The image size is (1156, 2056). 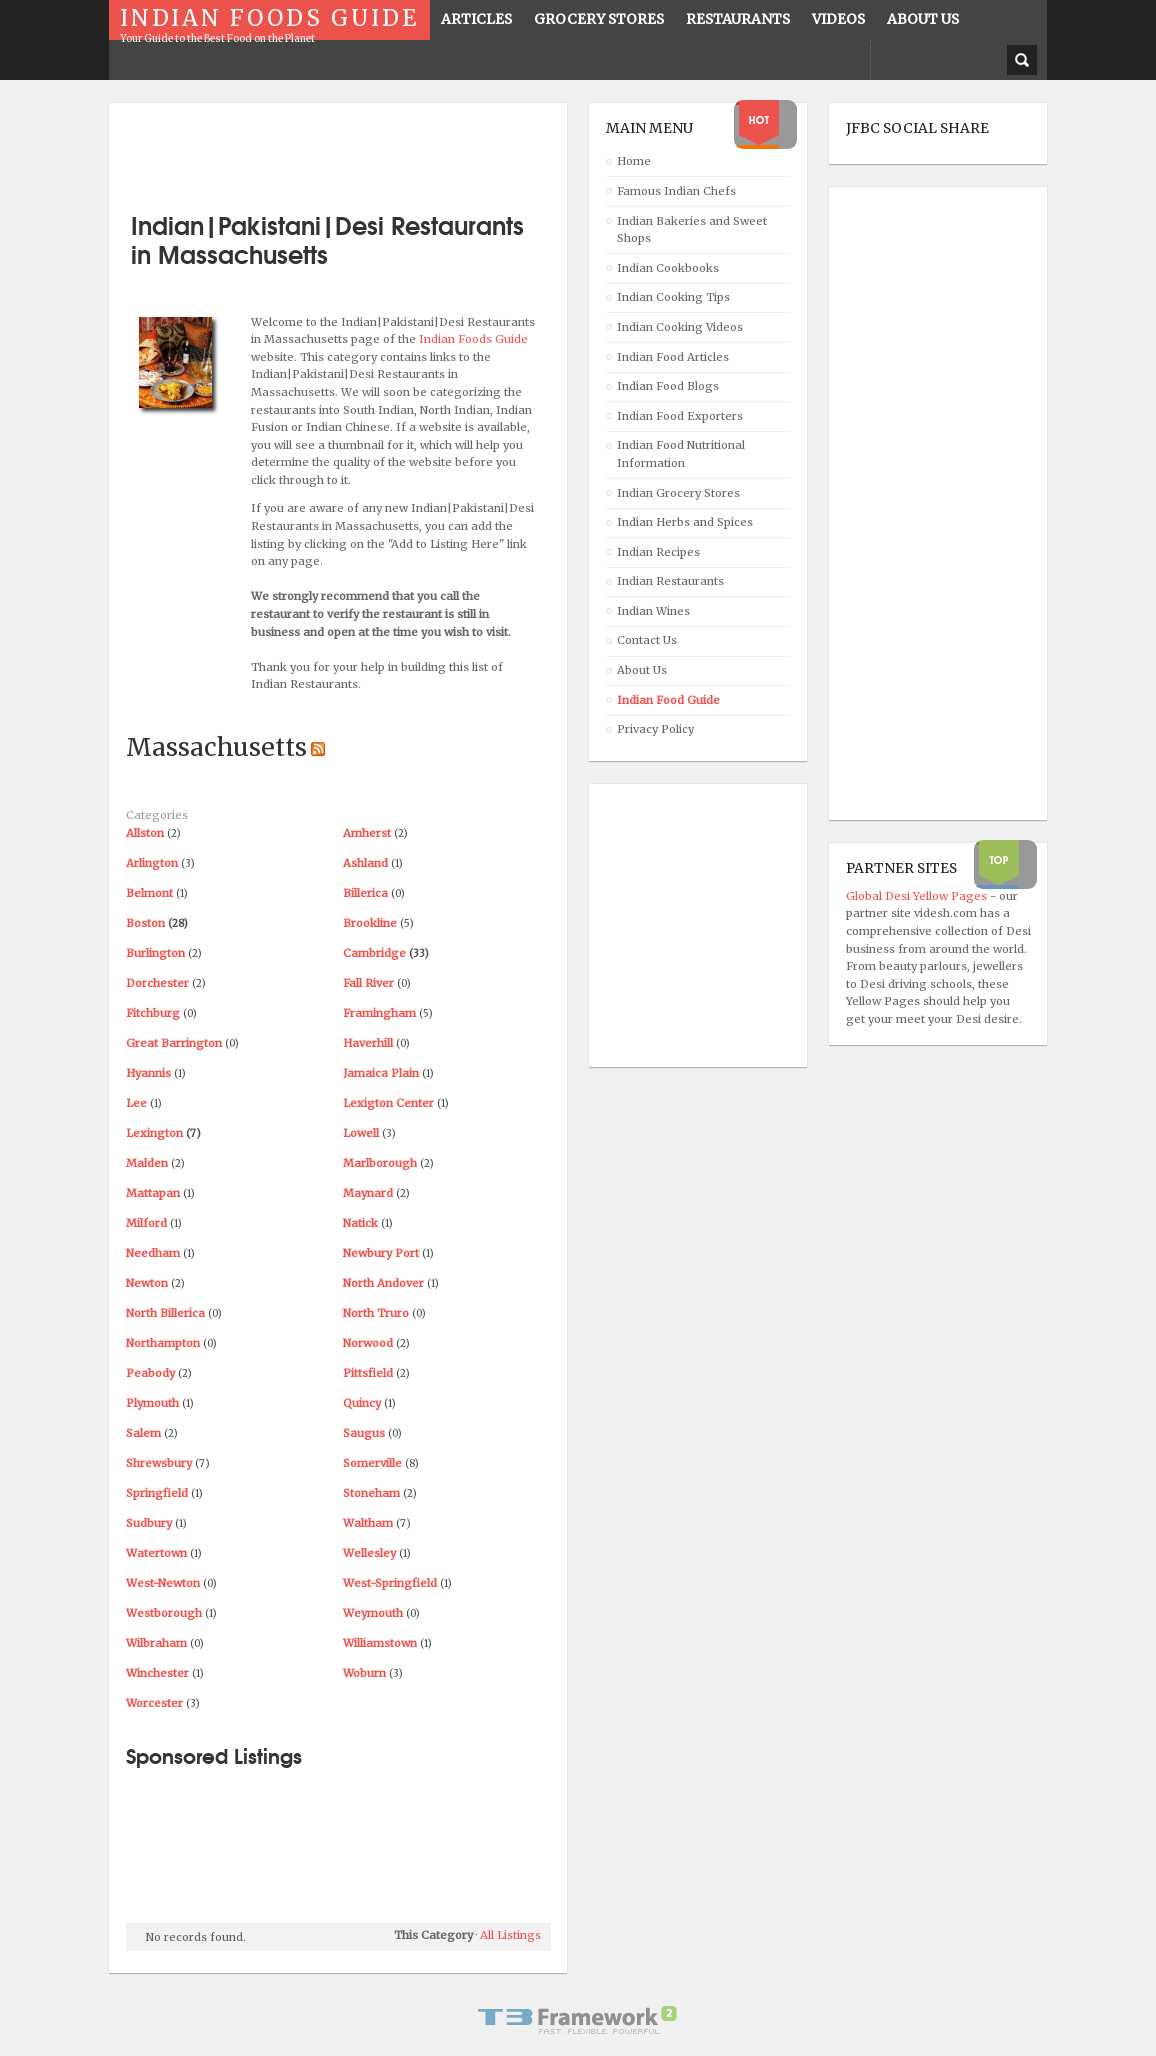 I want to click on Allston, so click(x=145, y=833).